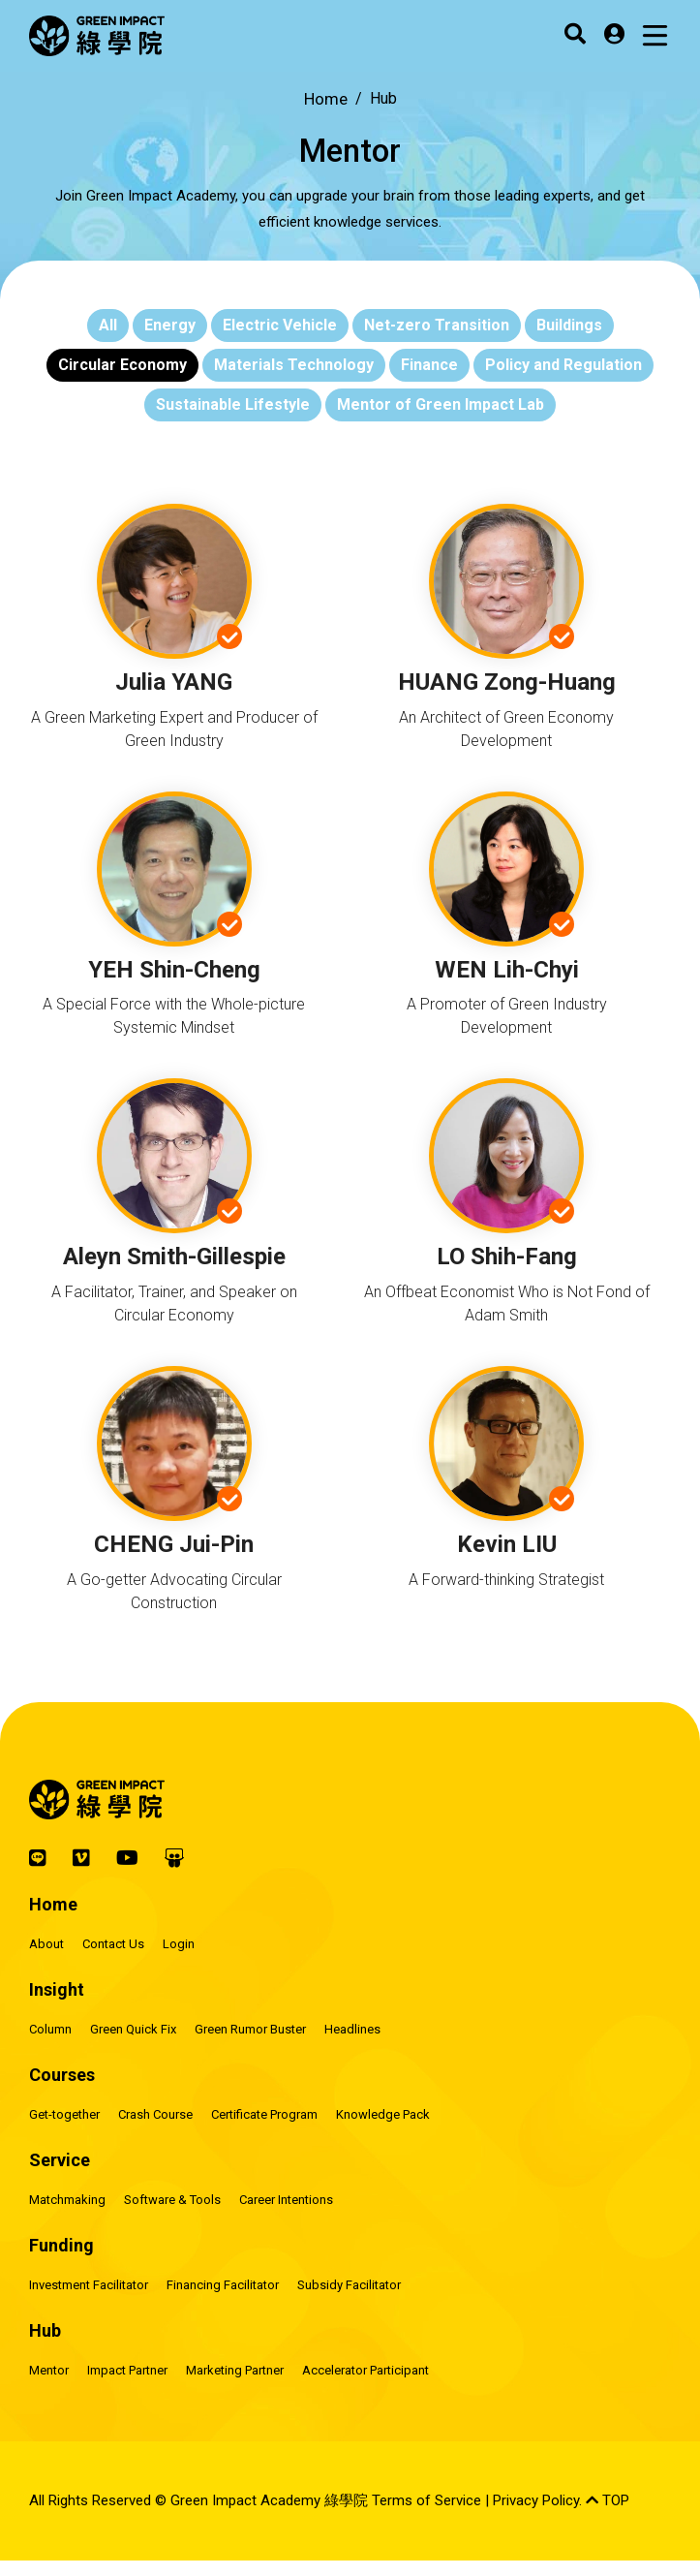 The image size is (700, 2576). Describe the element at coordinates (235, 2370) in the screenshot. I see `Marketing Partner` at that location.